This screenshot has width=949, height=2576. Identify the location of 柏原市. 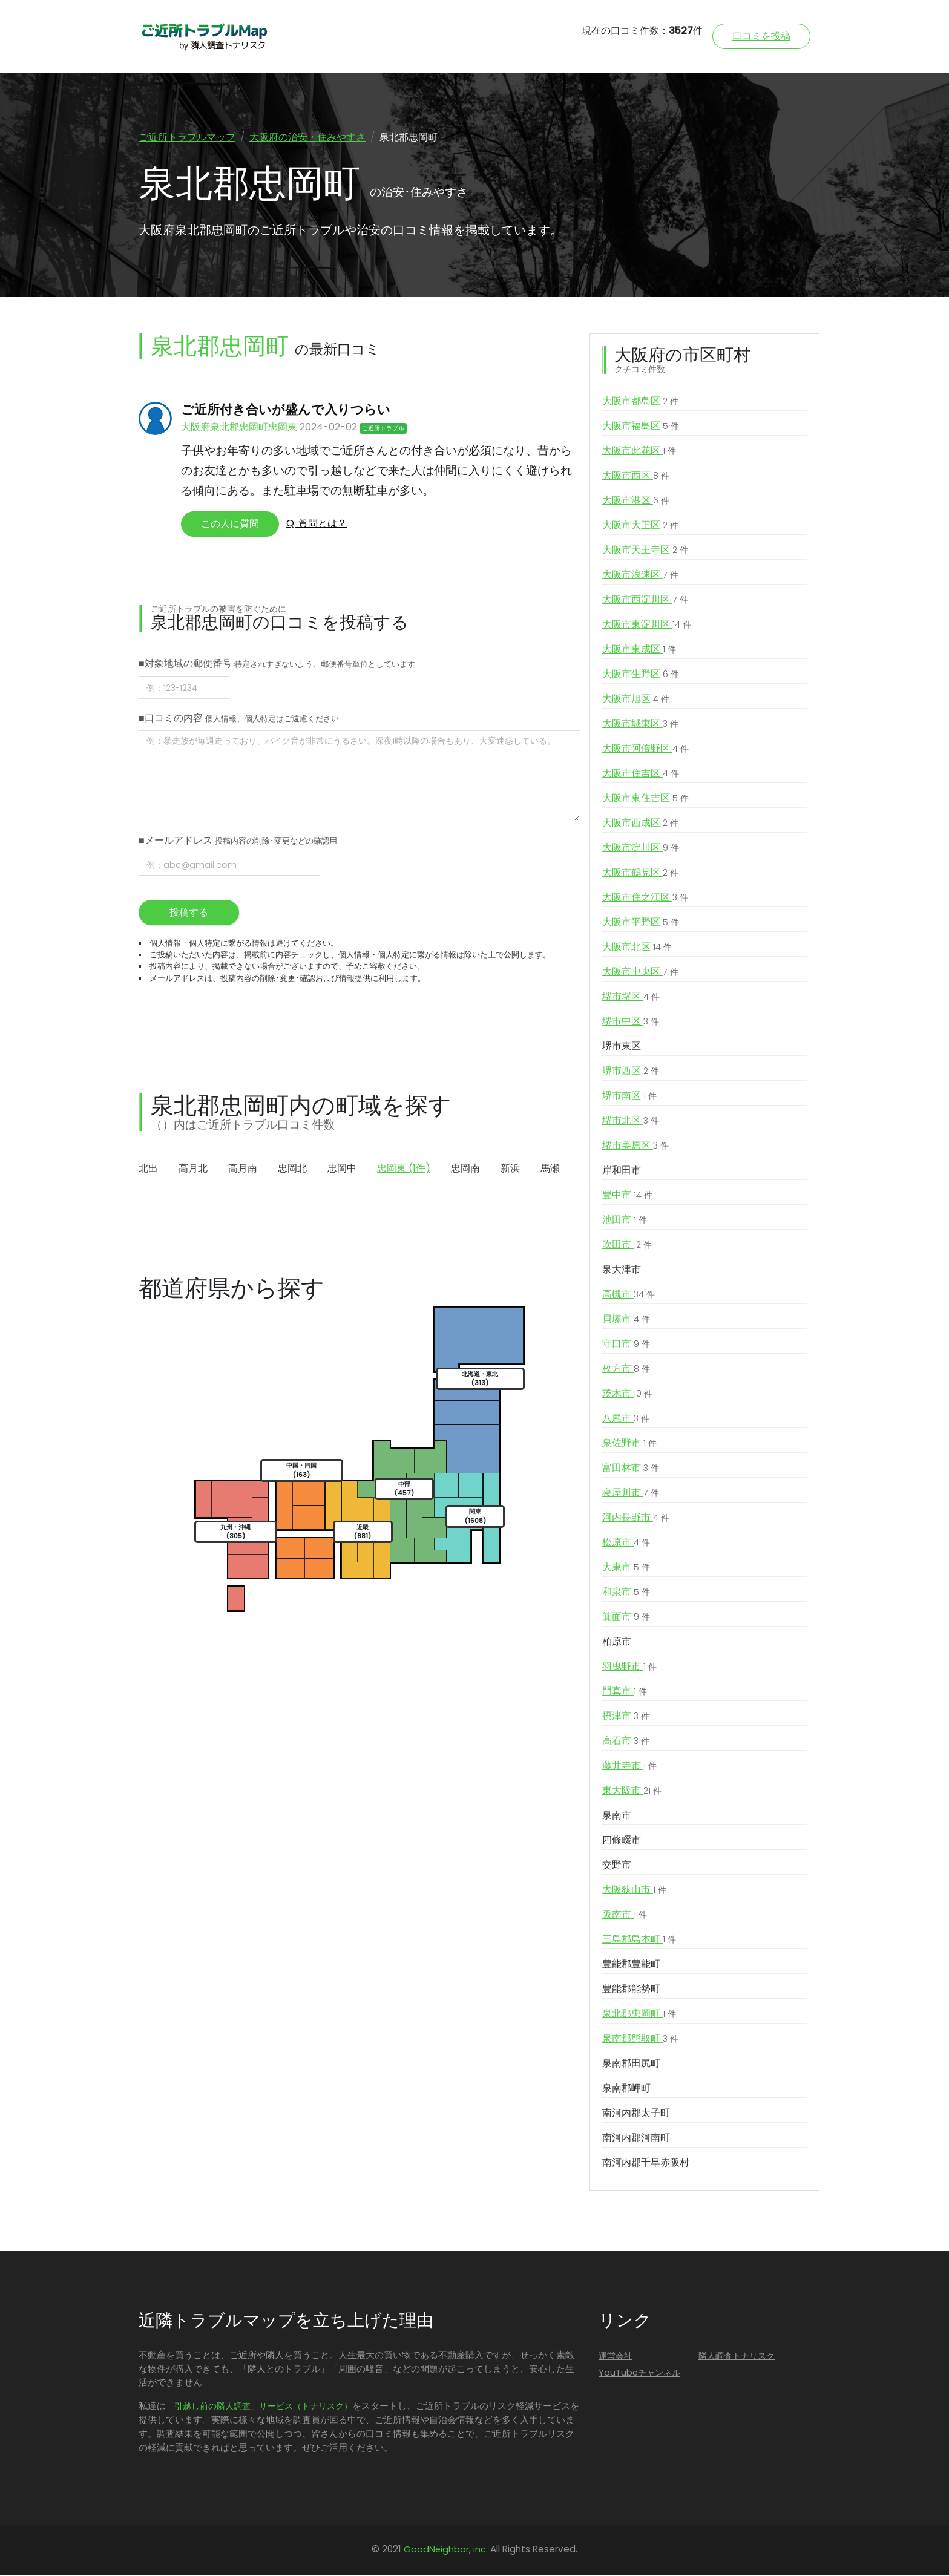
(616, 1643).